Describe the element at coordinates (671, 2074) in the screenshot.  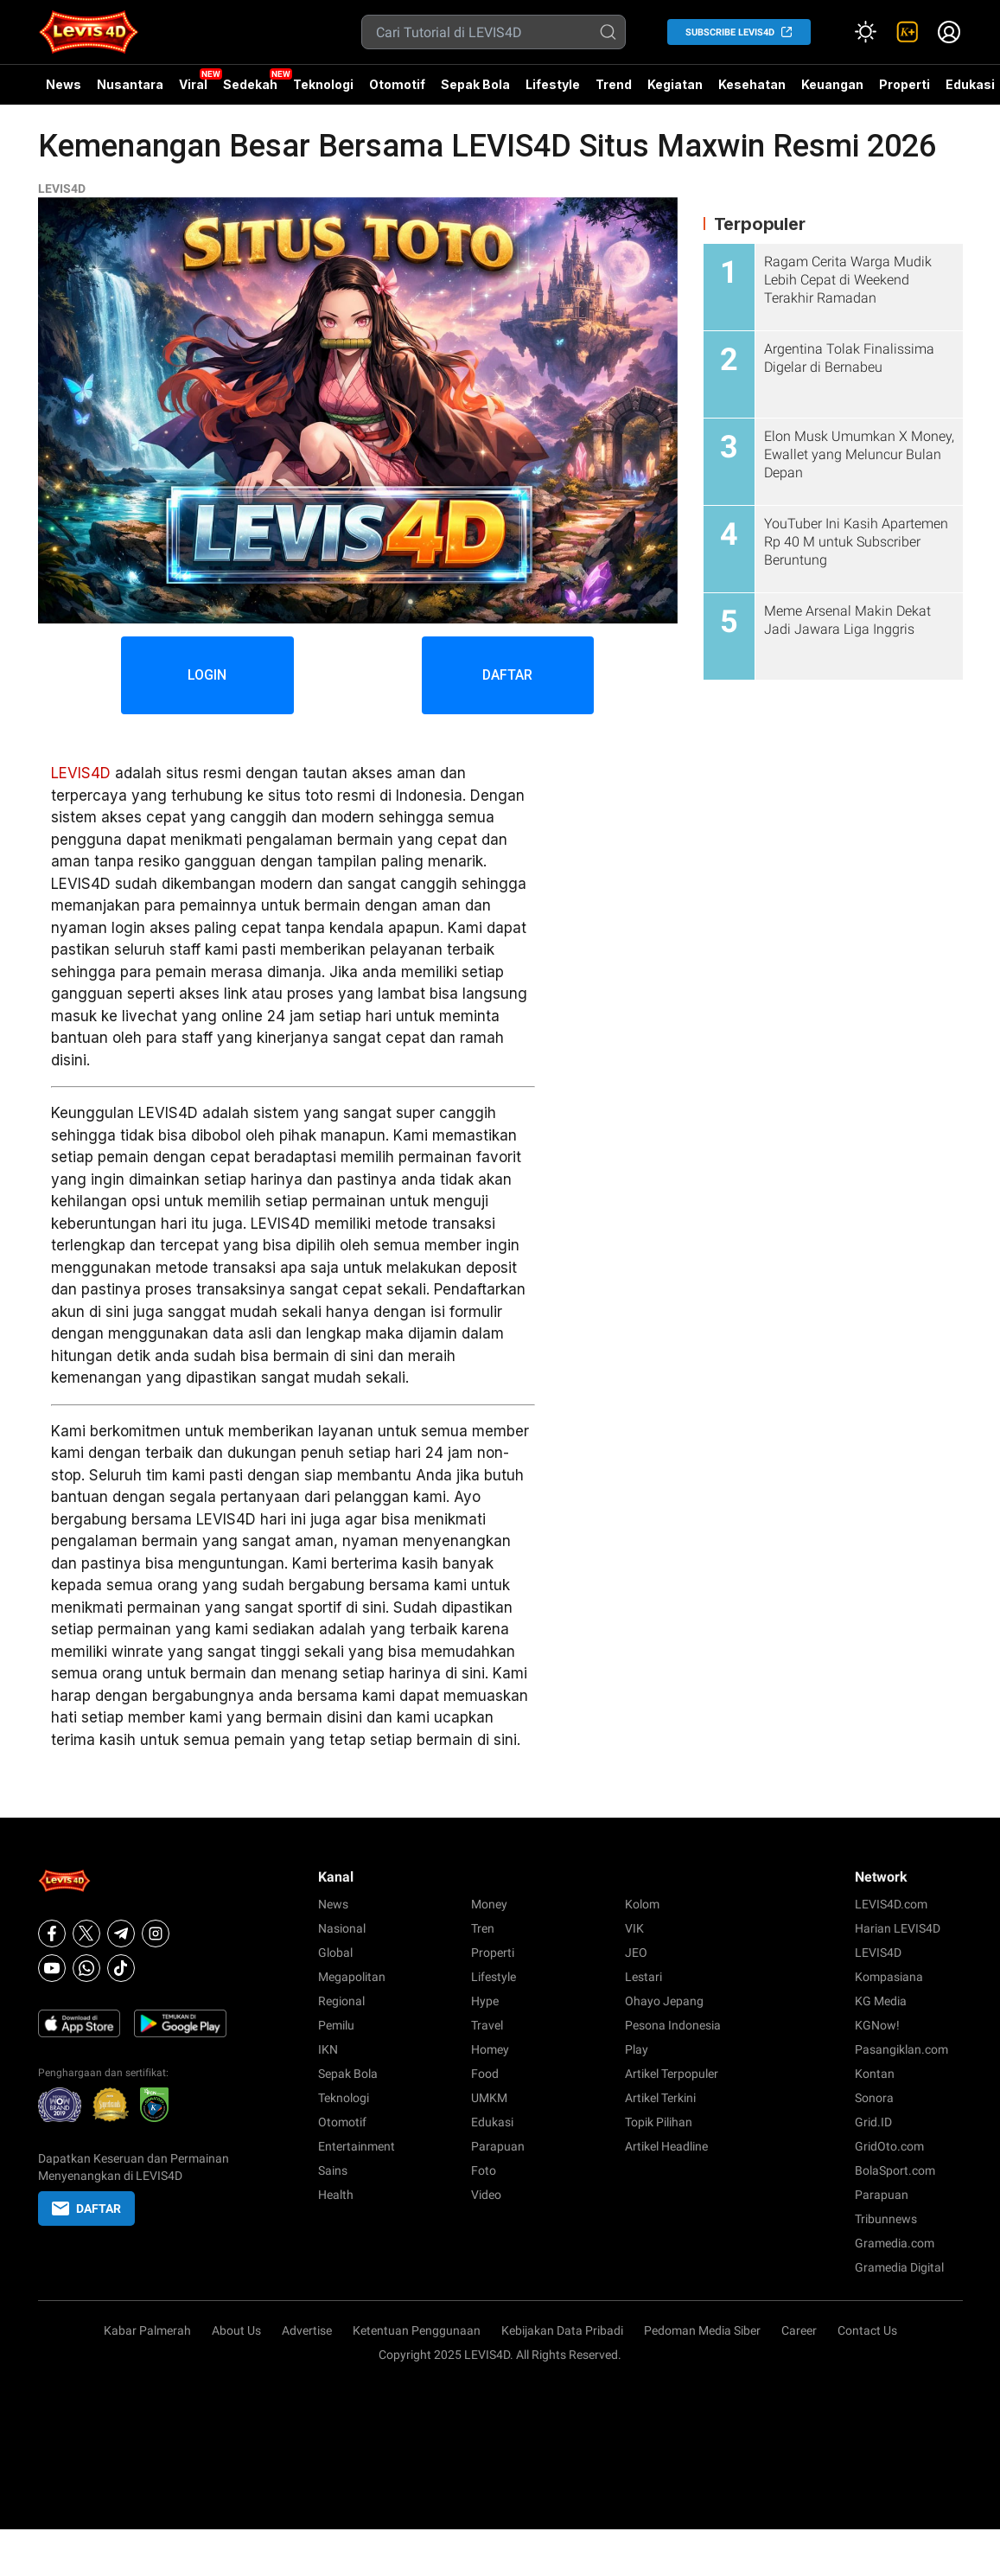
I see `Artikel Terpopuler` at that location.